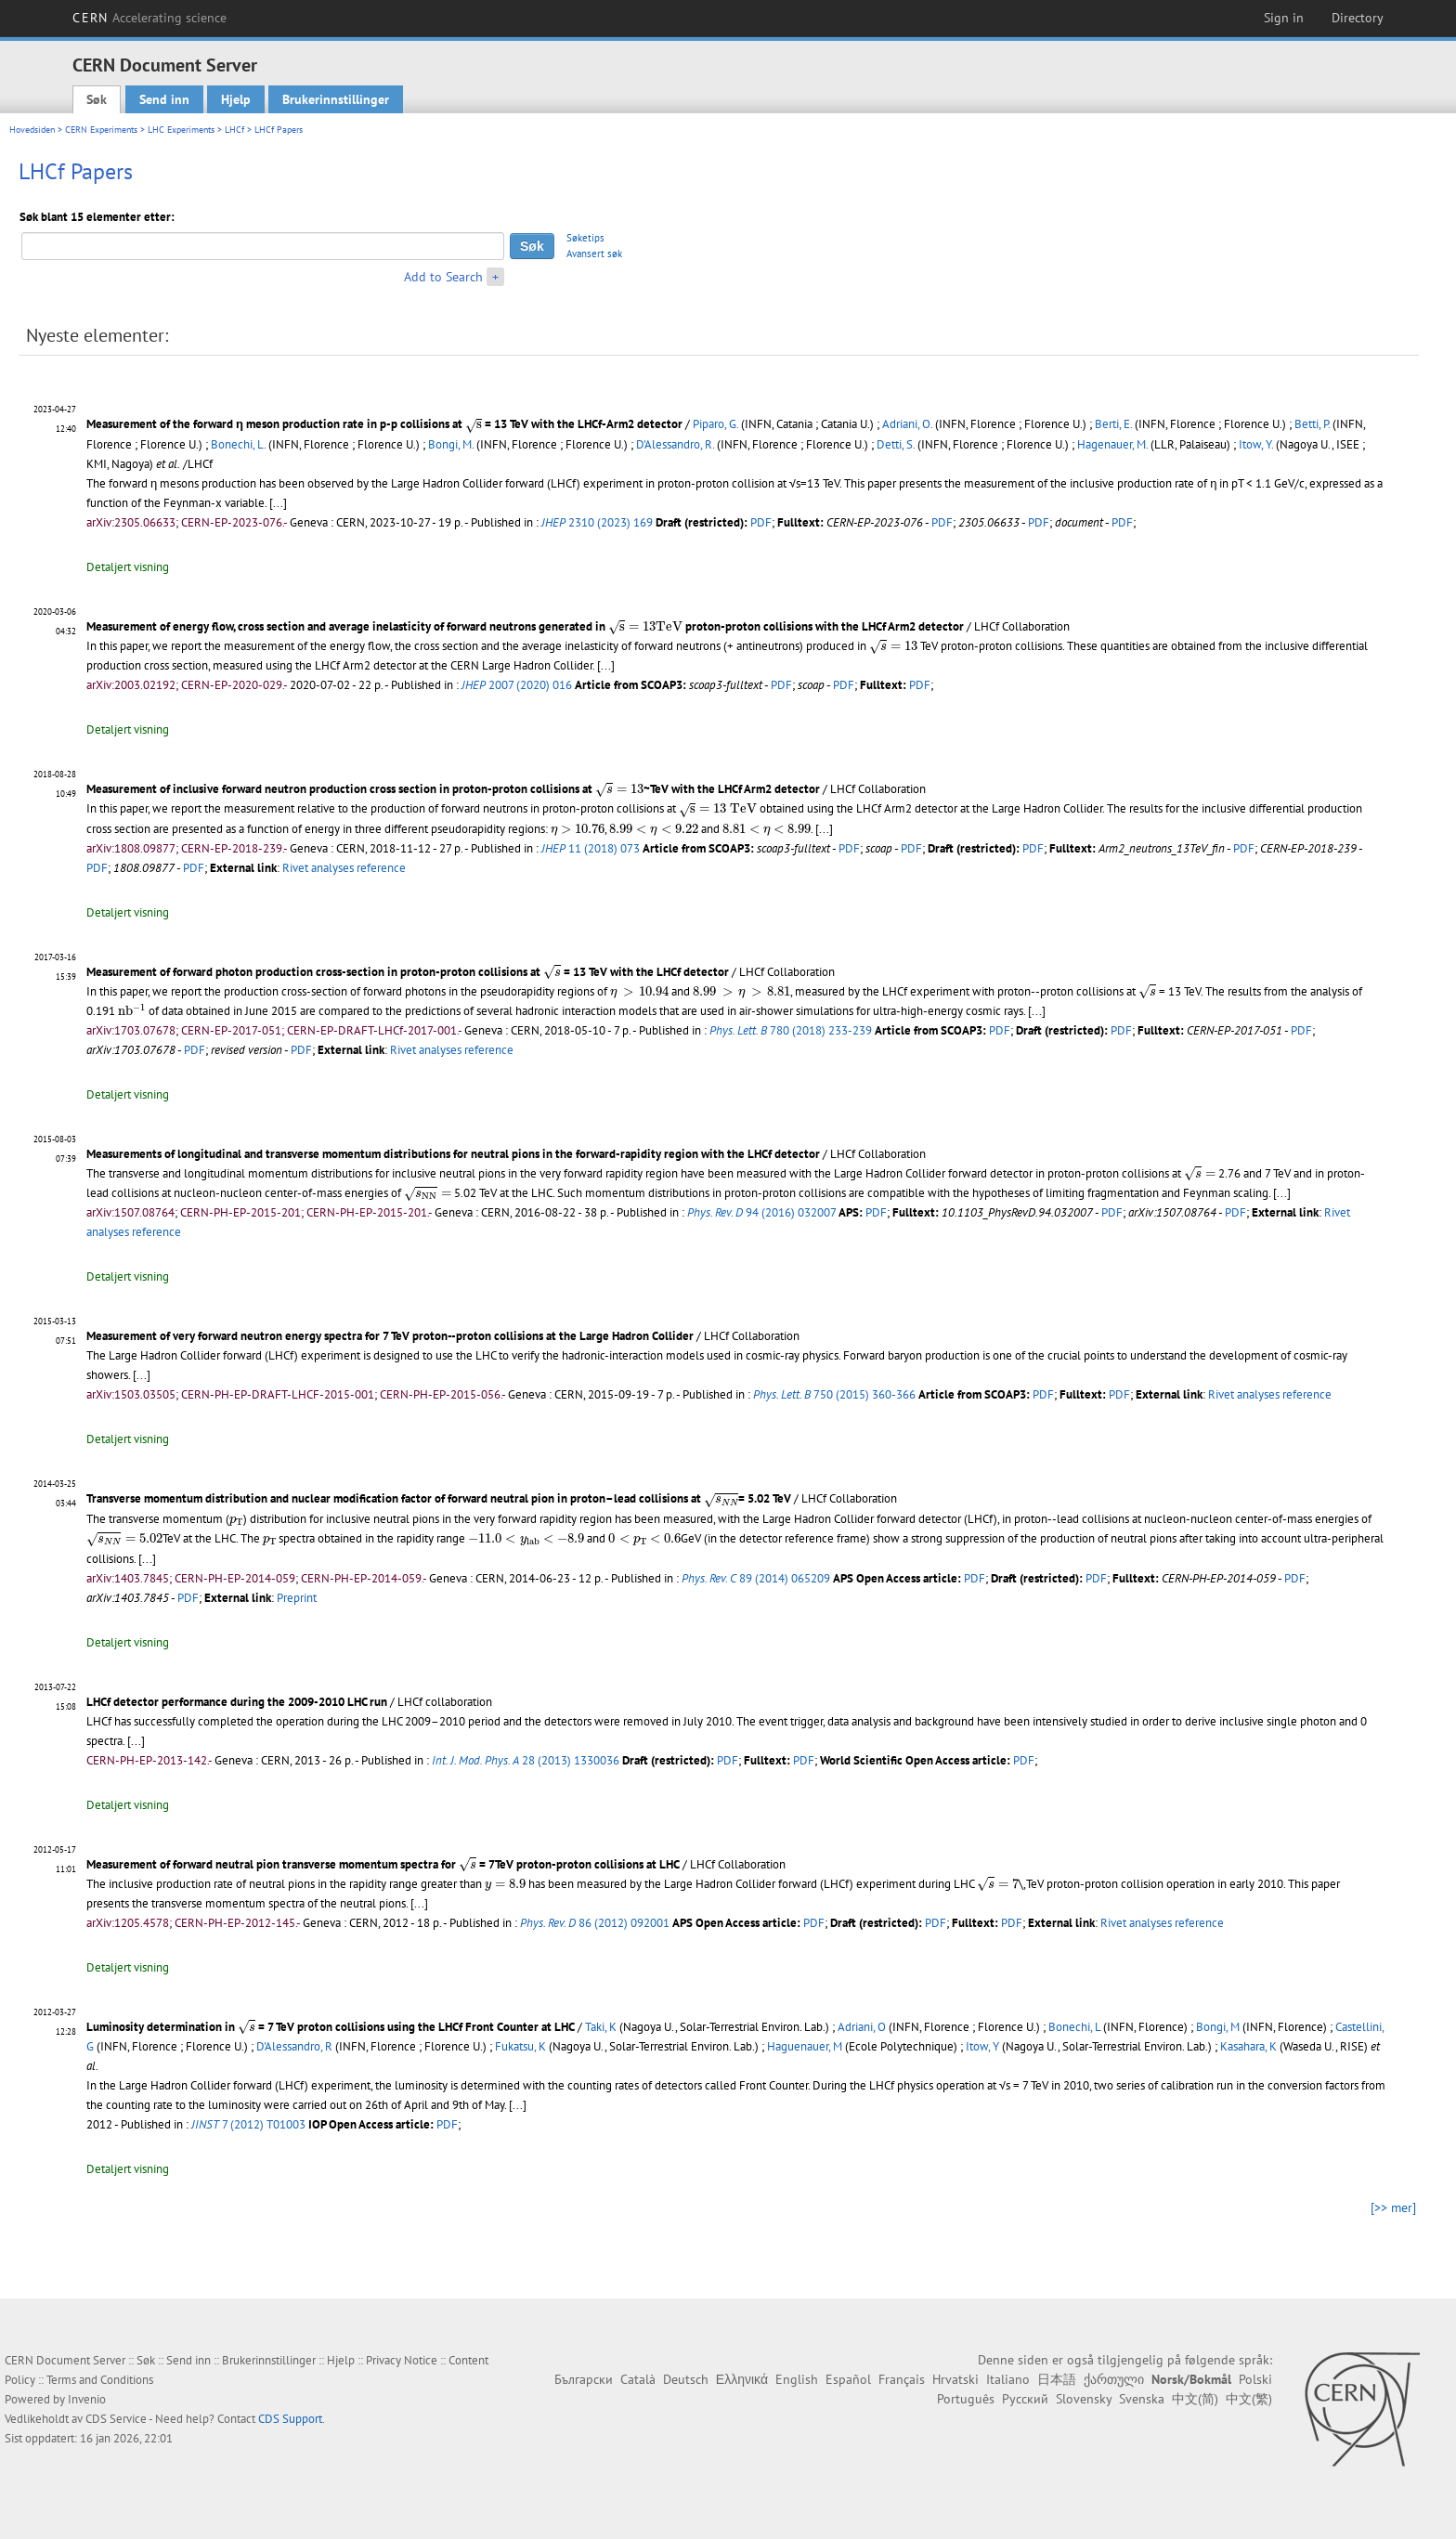 Image resolution: width=1456 pixels, height=2539 pixels. Describe the element at coordinates (834, 1394) in the screenshot. I see `750 (2015) 360-366` at that location.